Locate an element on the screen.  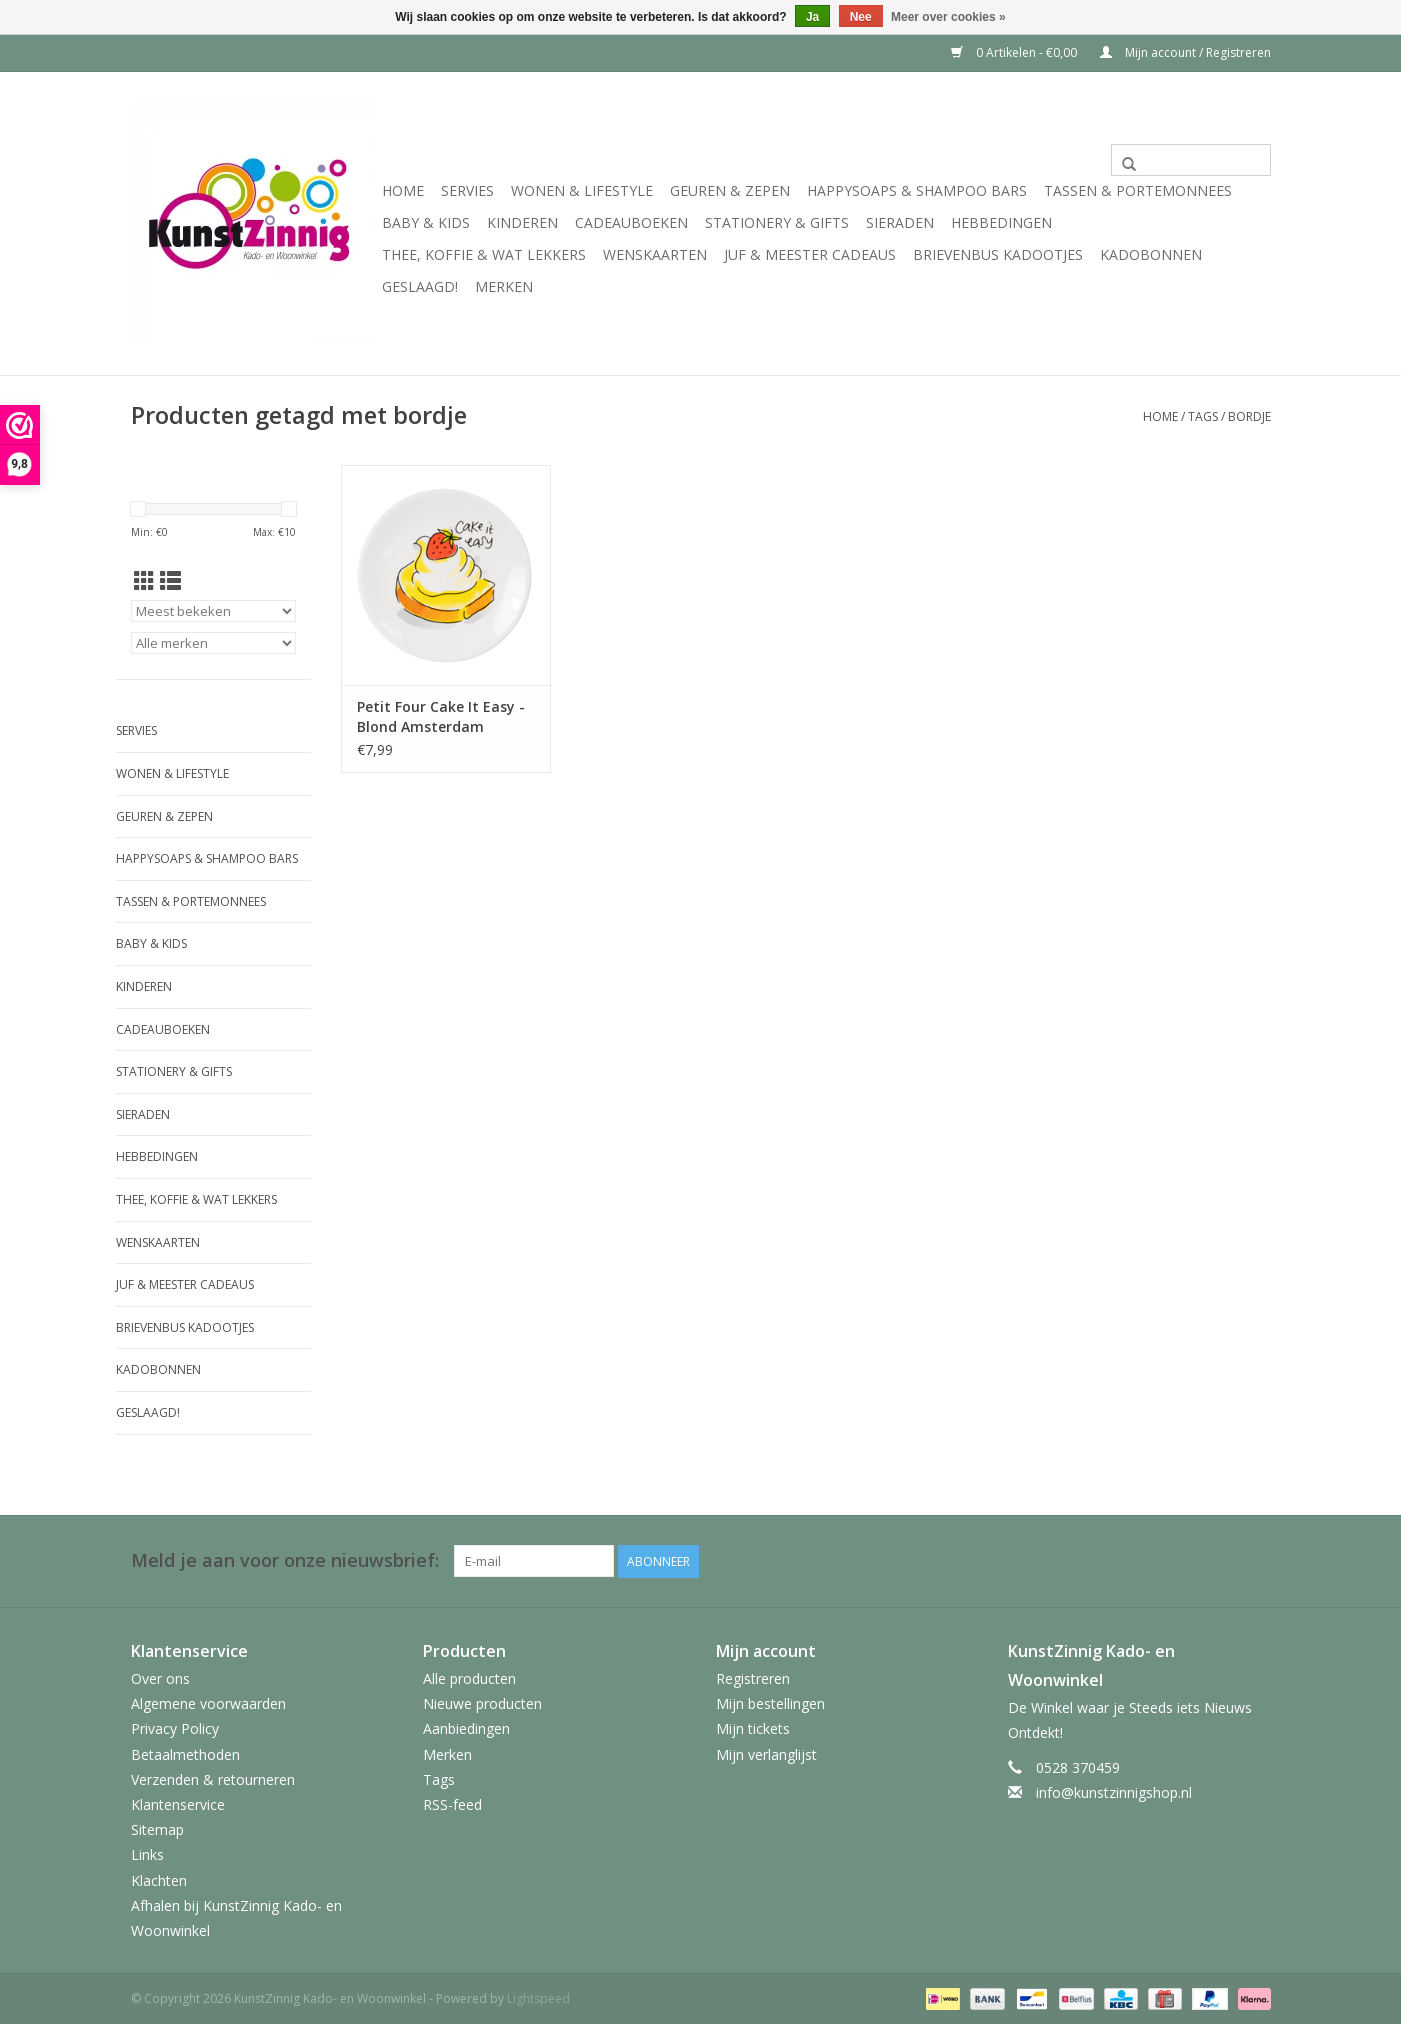
[Lijstweergave] is located at coordinates (170, 581).